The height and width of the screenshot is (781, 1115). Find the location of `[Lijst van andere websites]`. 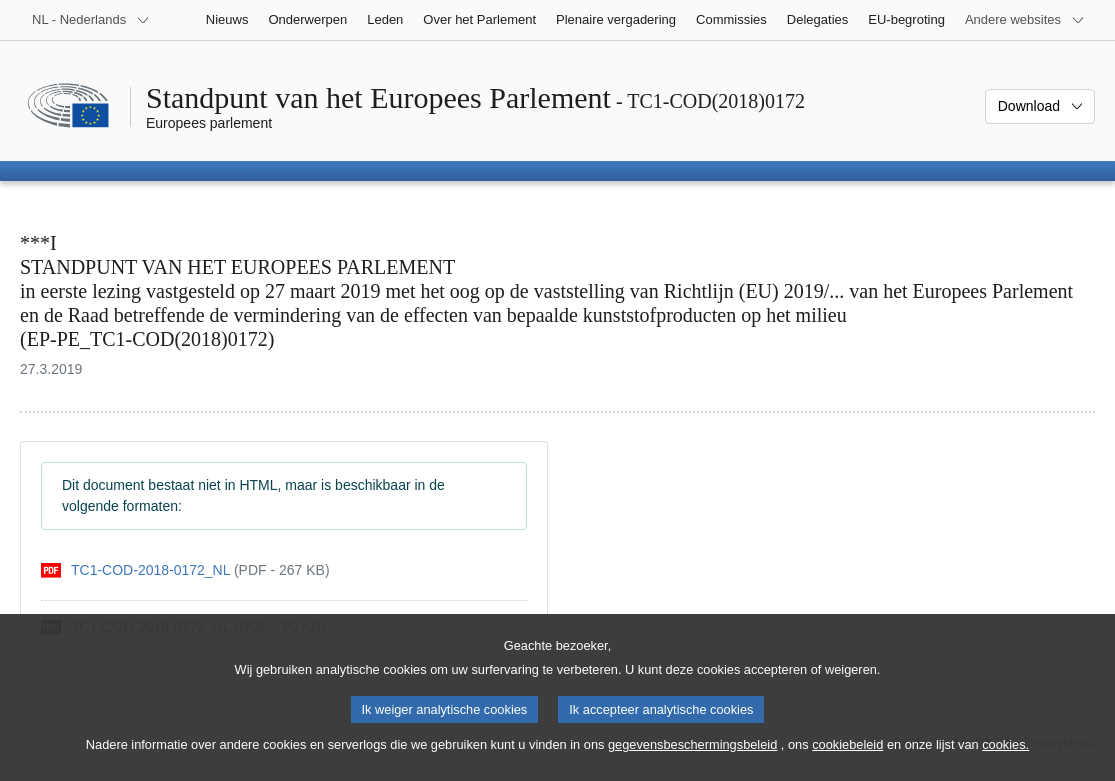

[Lijst van andere websites] is located at coordinates (1025, 20).